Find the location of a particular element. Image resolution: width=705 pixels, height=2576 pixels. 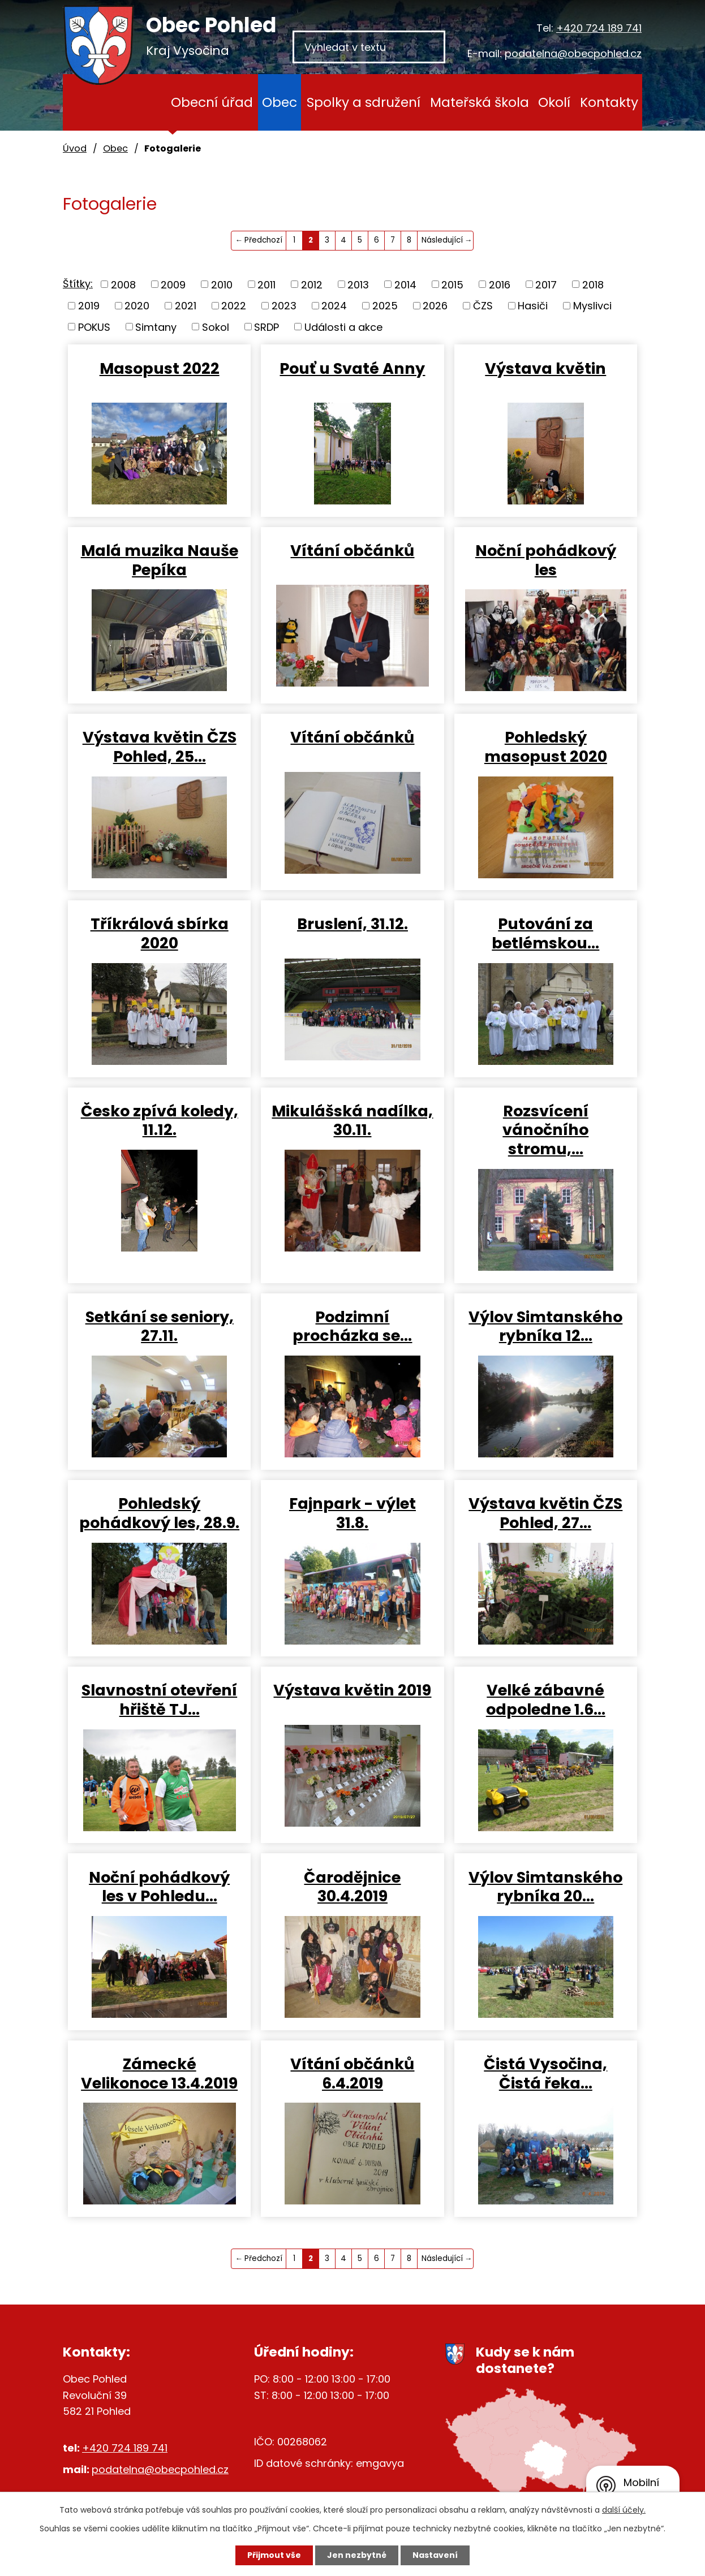

2025 is located at coordinates (385, 306).